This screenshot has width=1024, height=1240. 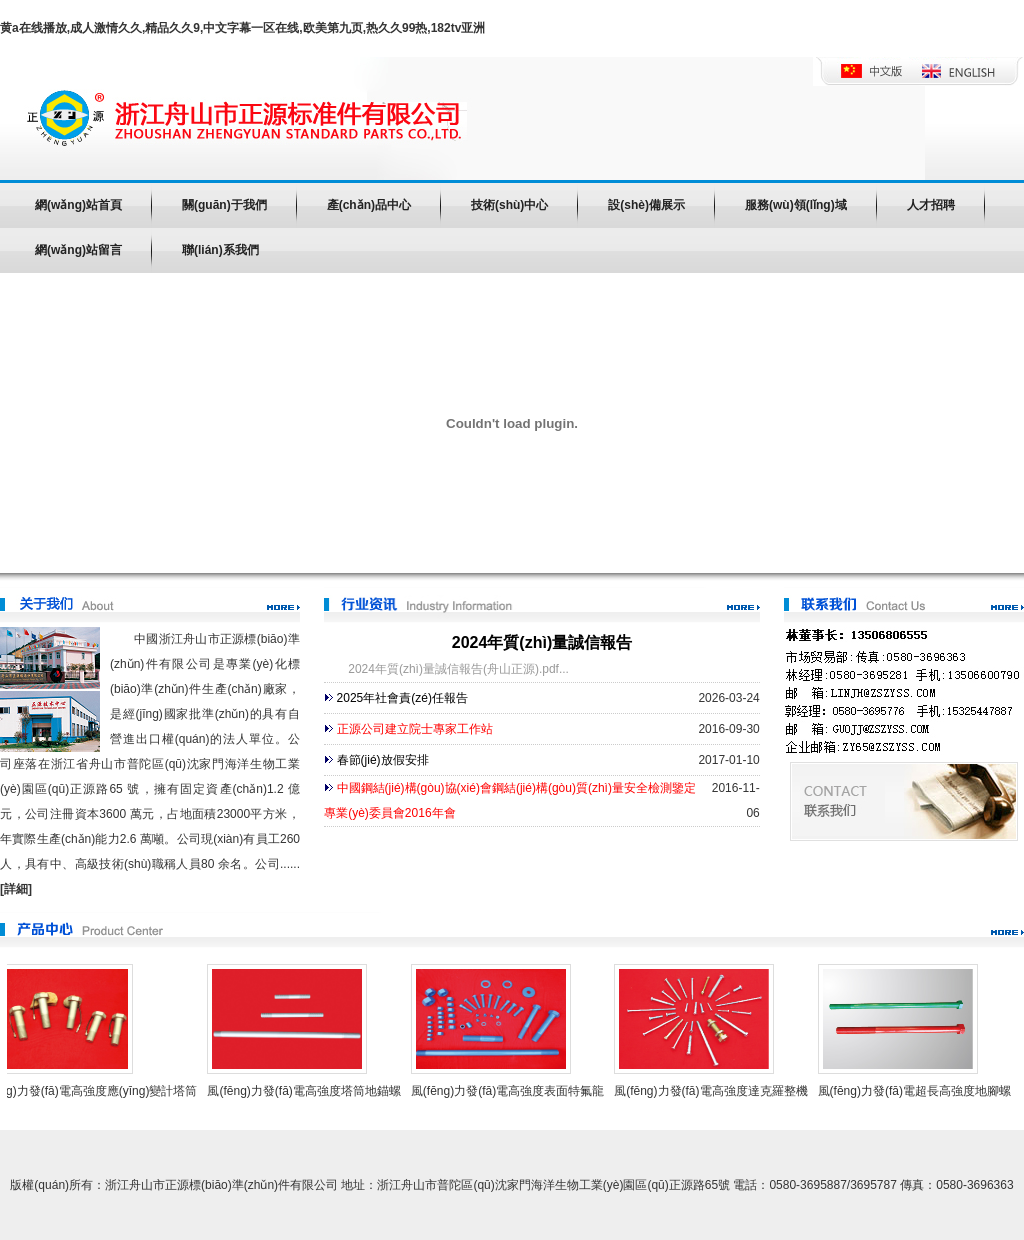 I want to click on 風(fēng)力發(fā)電高強度塔筒地錨螺, so click(x=307, y=1091).